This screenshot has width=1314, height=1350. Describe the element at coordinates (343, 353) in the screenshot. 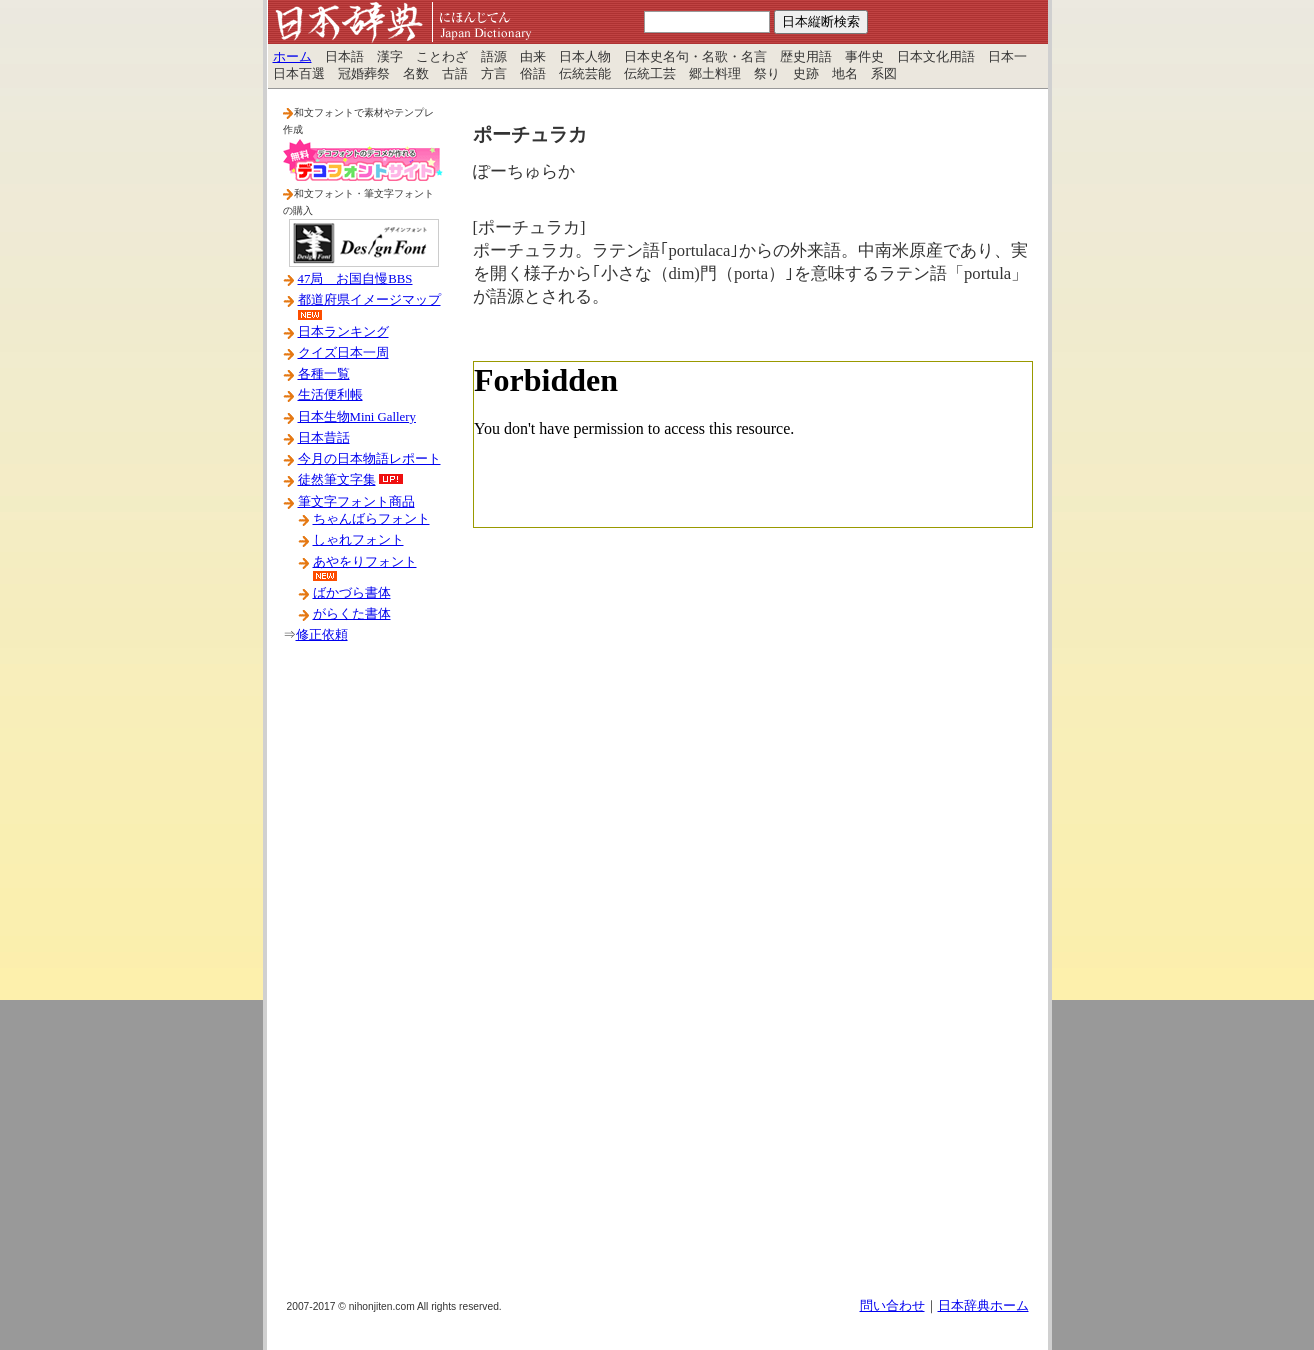

I see `クイズ日本一周` at that location.